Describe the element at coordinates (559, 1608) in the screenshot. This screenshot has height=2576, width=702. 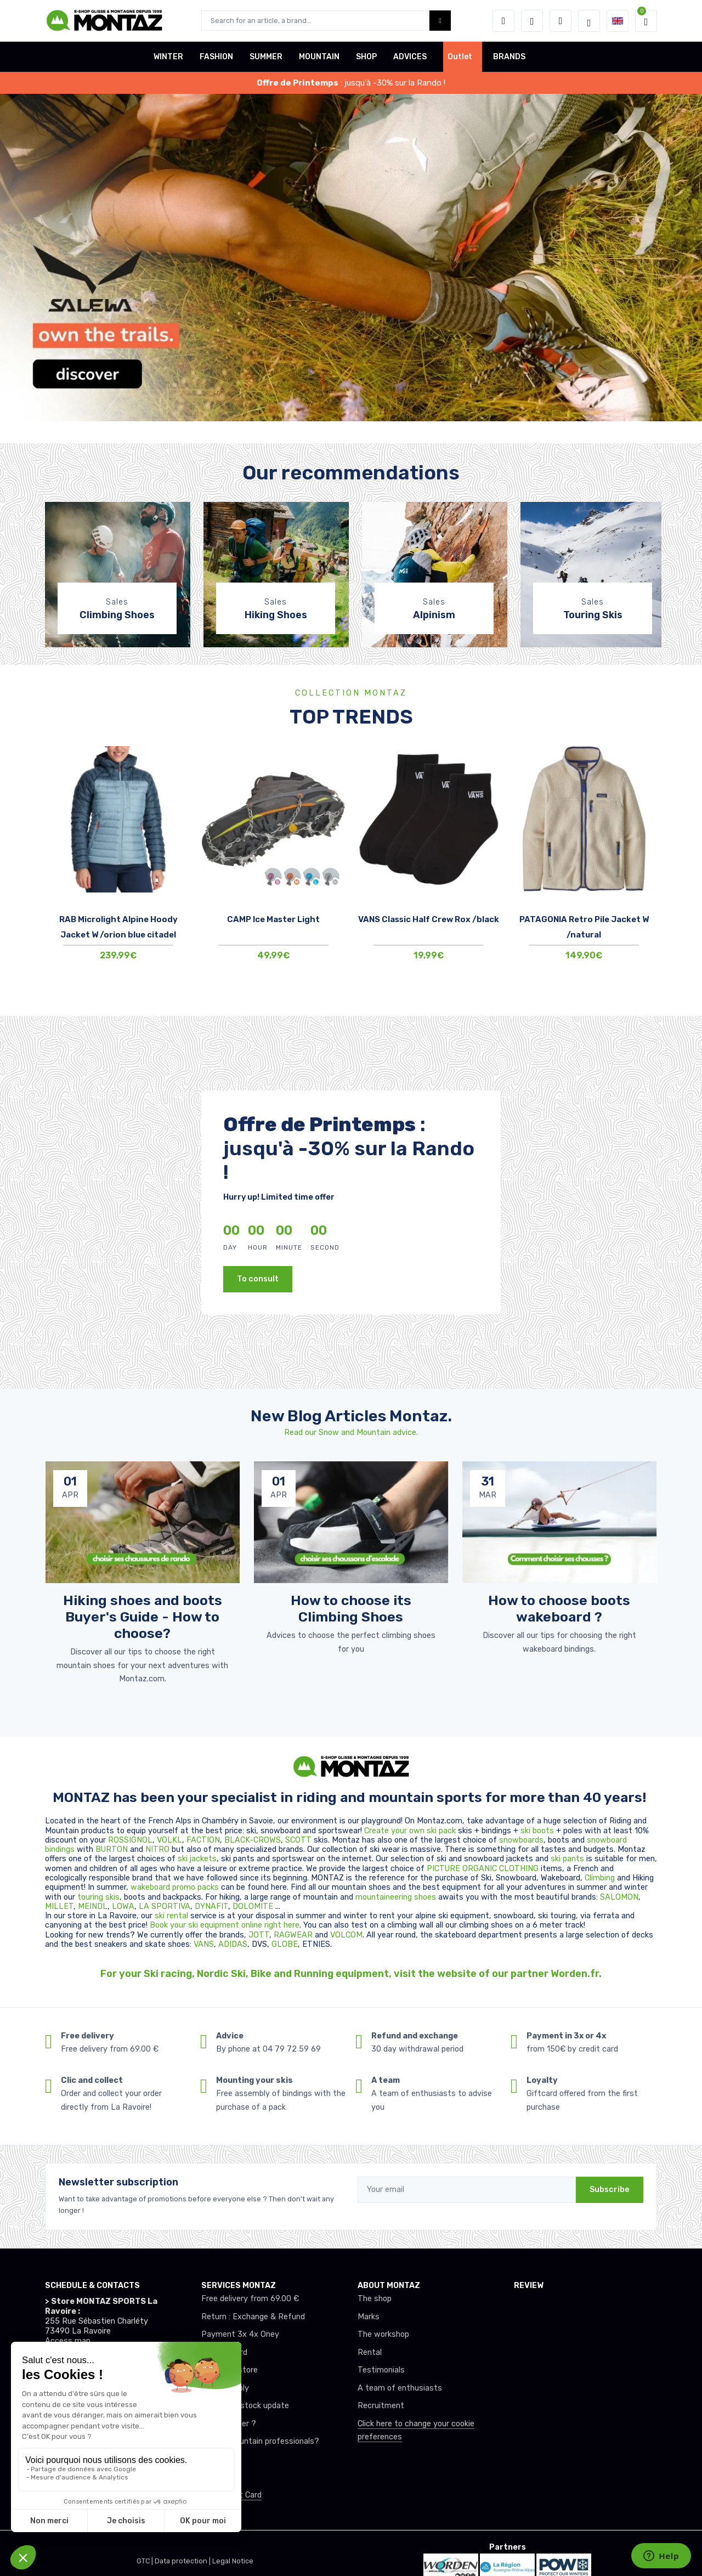
I see `How to choose boots wakeboard ? [article de blog]` at that location.